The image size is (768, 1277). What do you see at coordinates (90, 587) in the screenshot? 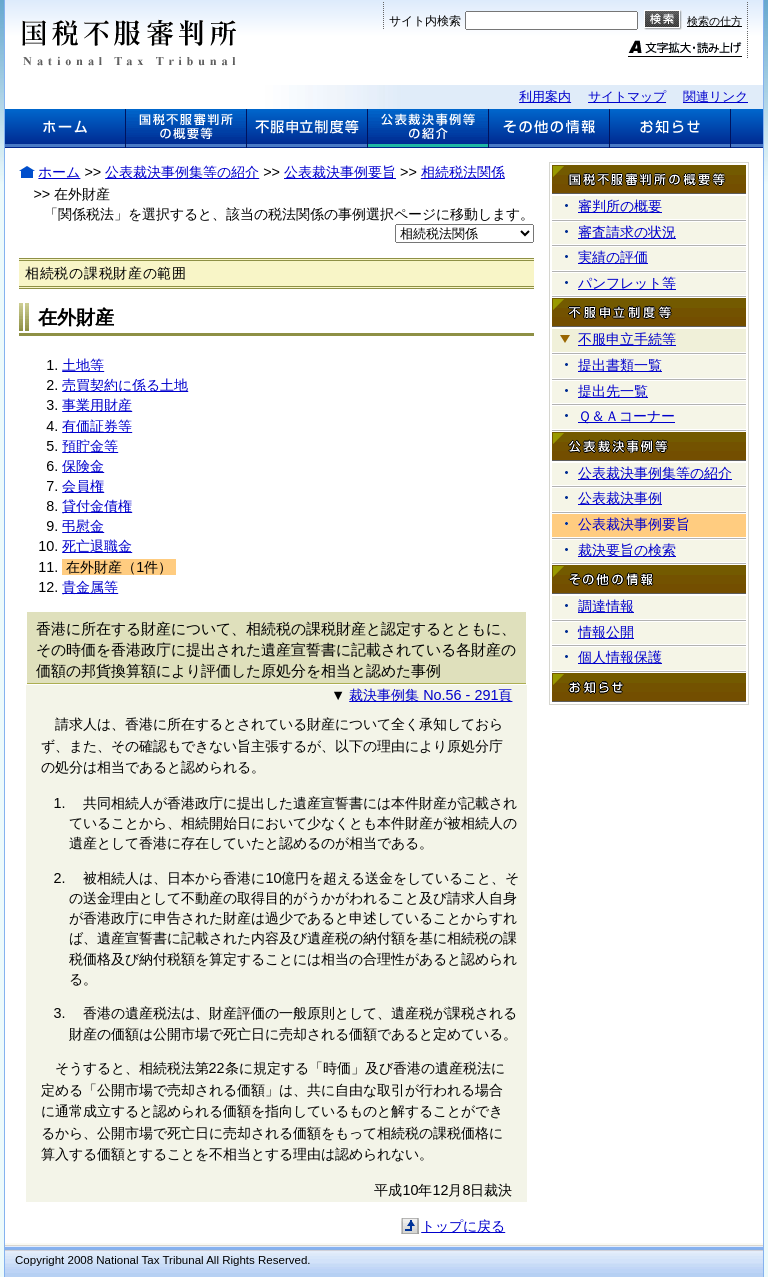
I see `貴金属等` at bounding box center [90, 587].